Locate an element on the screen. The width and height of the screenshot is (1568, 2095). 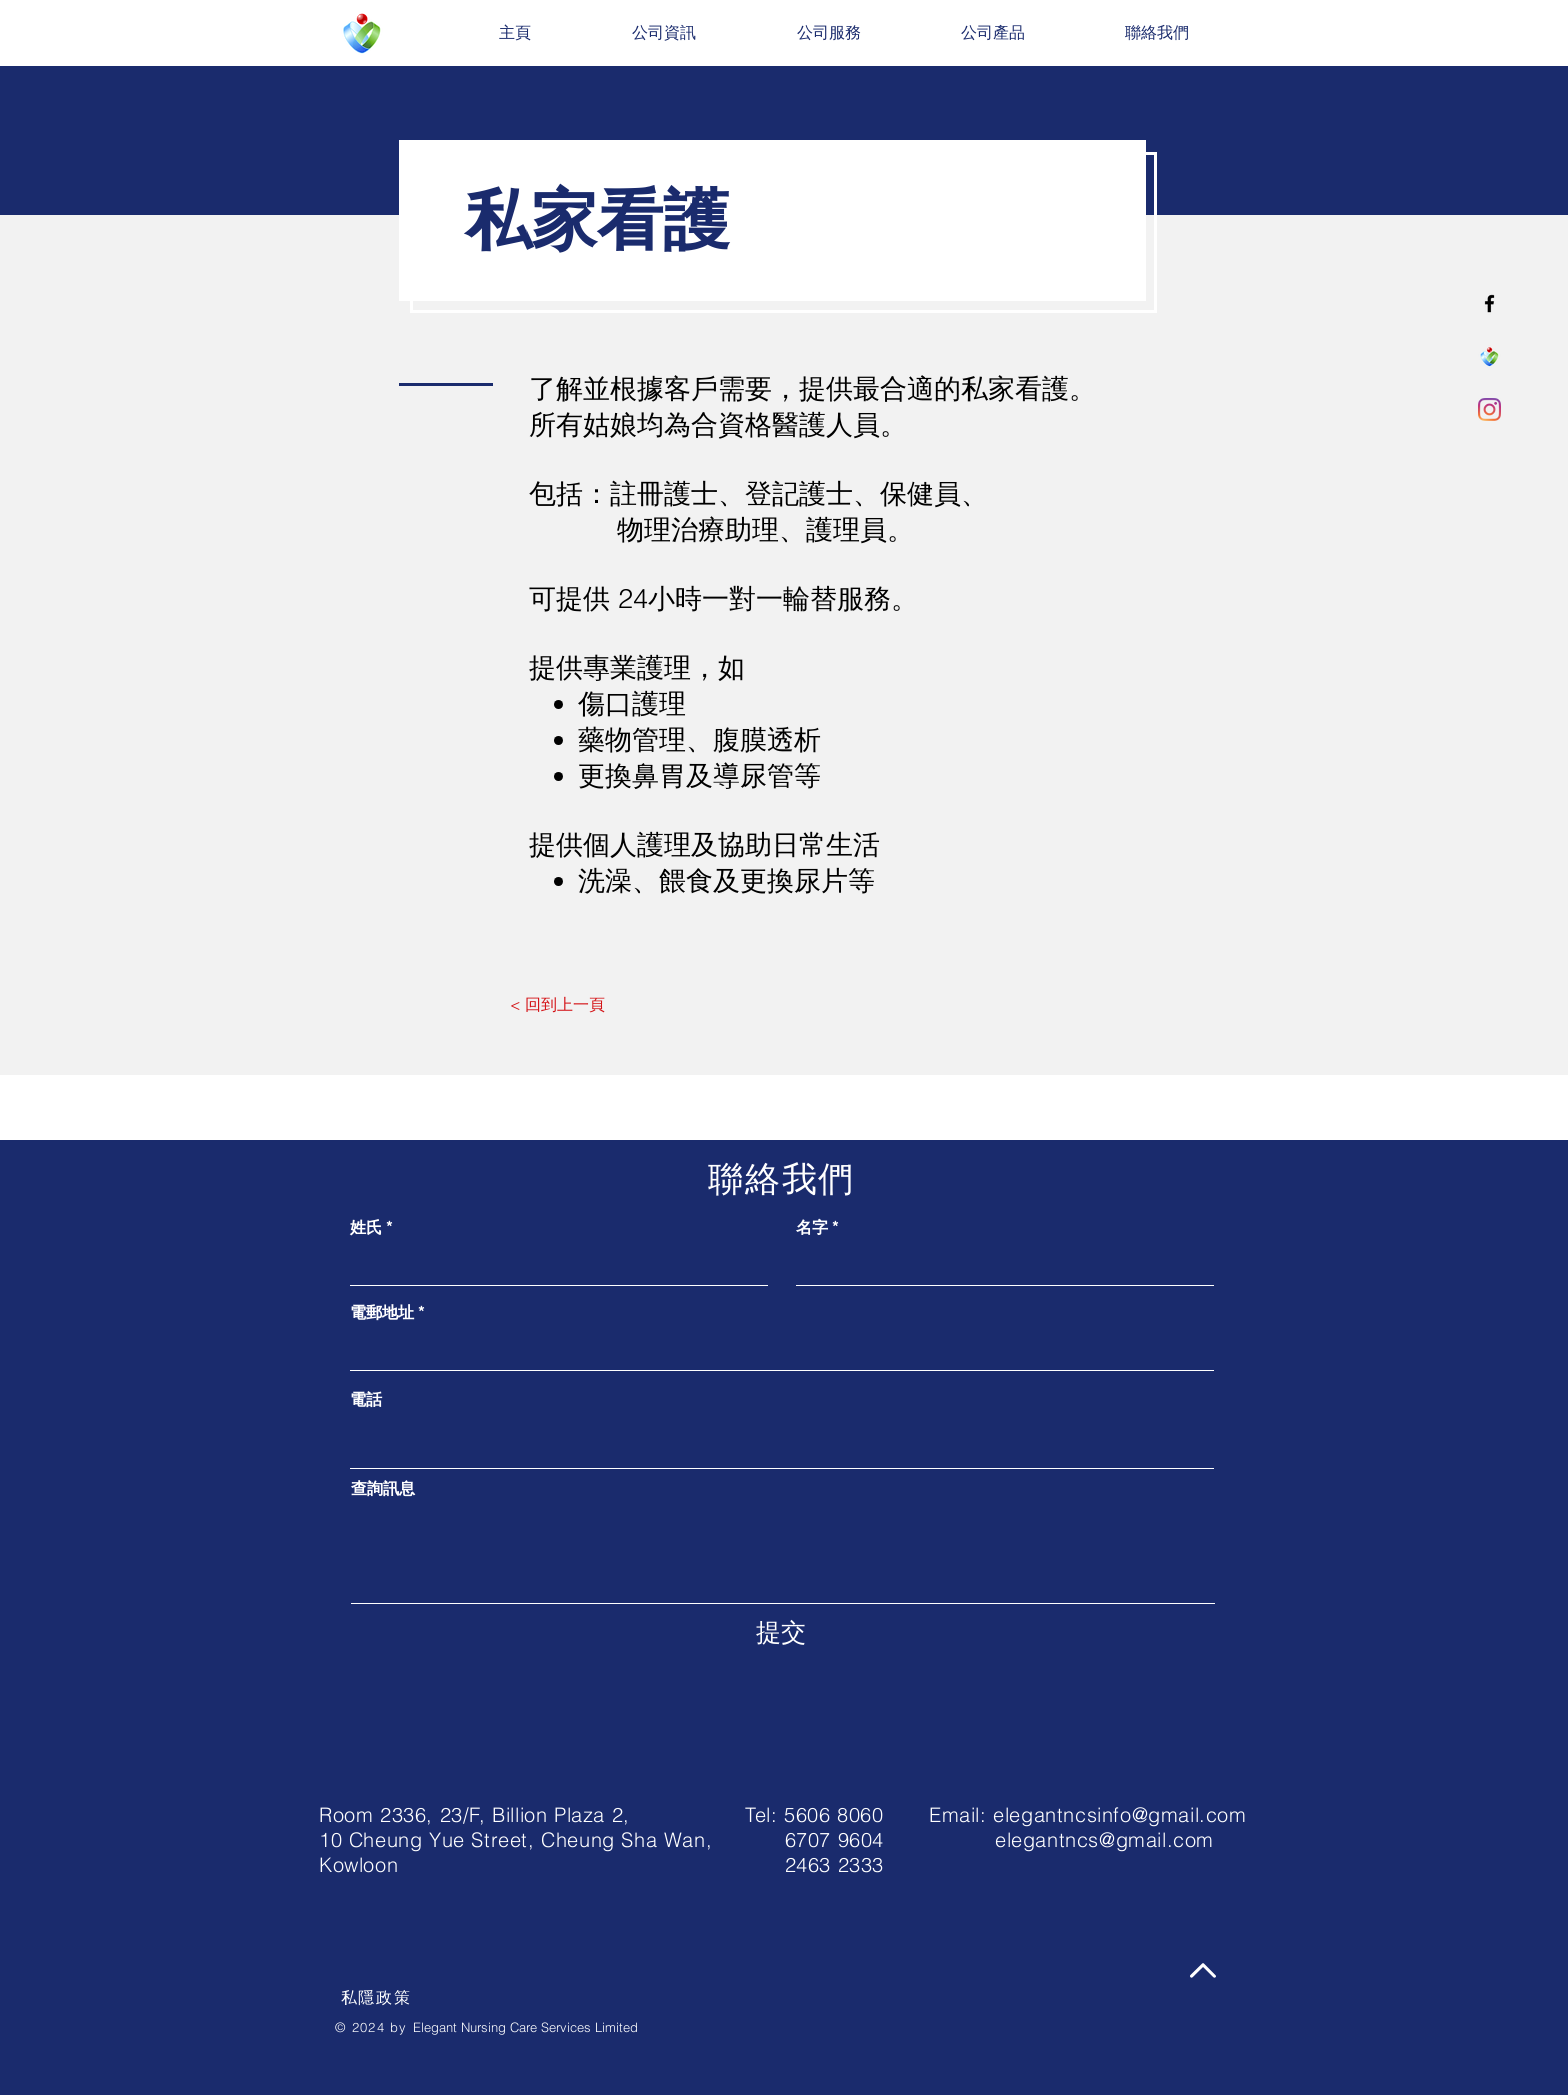
[Instagram] is located at coordinates (1489, 409).